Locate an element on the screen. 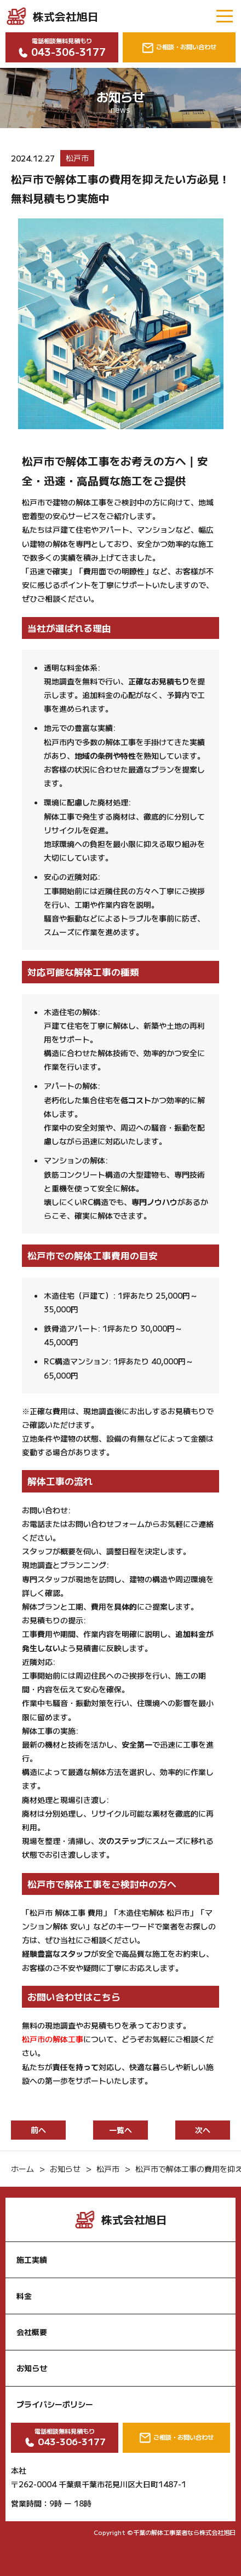 The width and height of the screenshot is (241, 2576). 電話相談無料見積もり is located at coordinates (62, 47).